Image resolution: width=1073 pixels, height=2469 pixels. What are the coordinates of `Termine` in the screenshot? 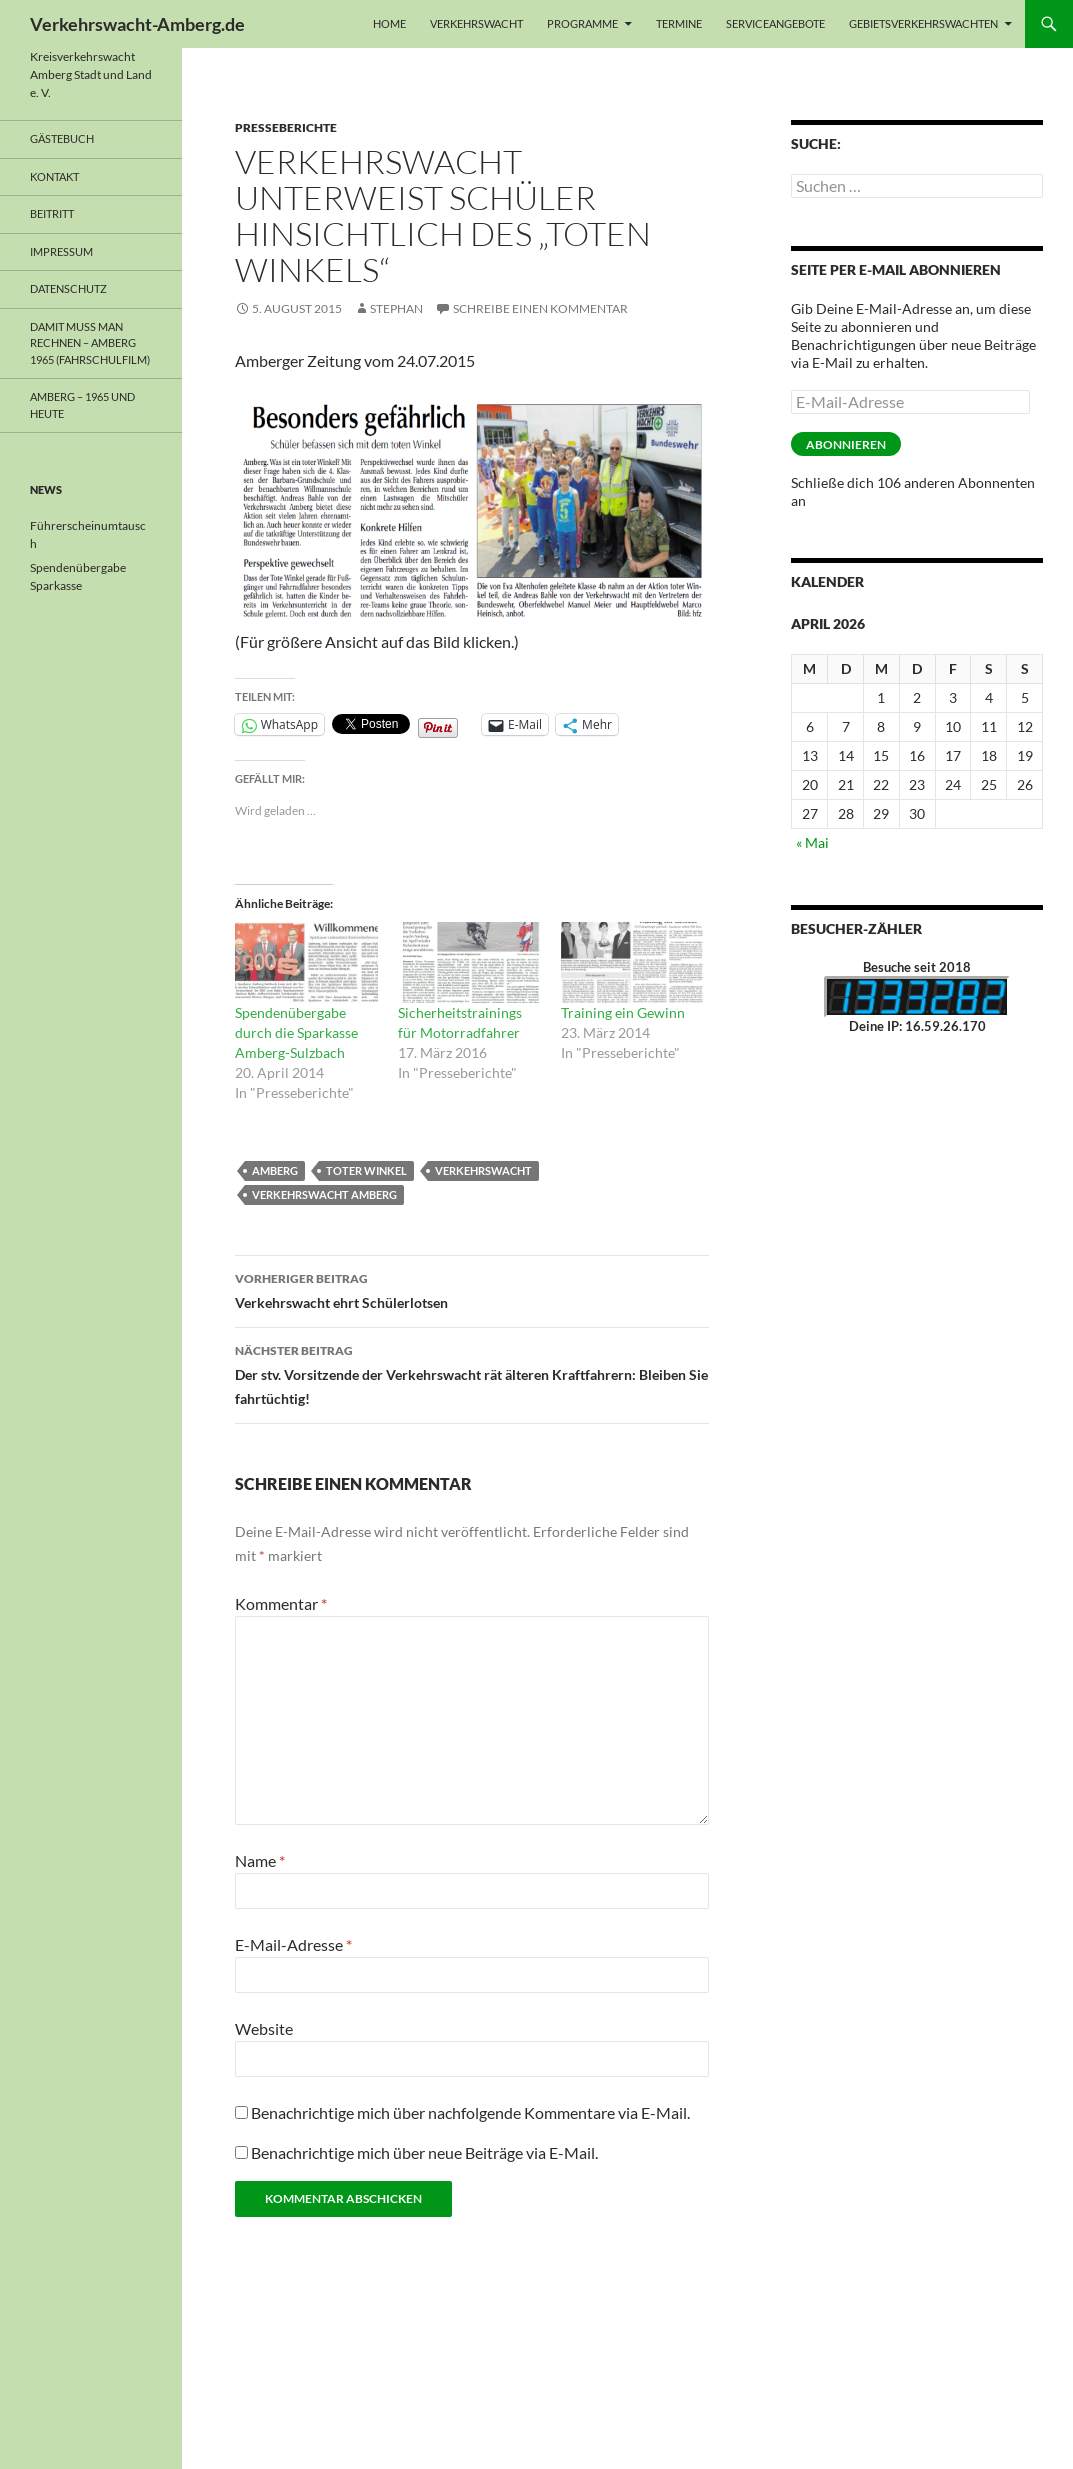 It's located at (679, 23).